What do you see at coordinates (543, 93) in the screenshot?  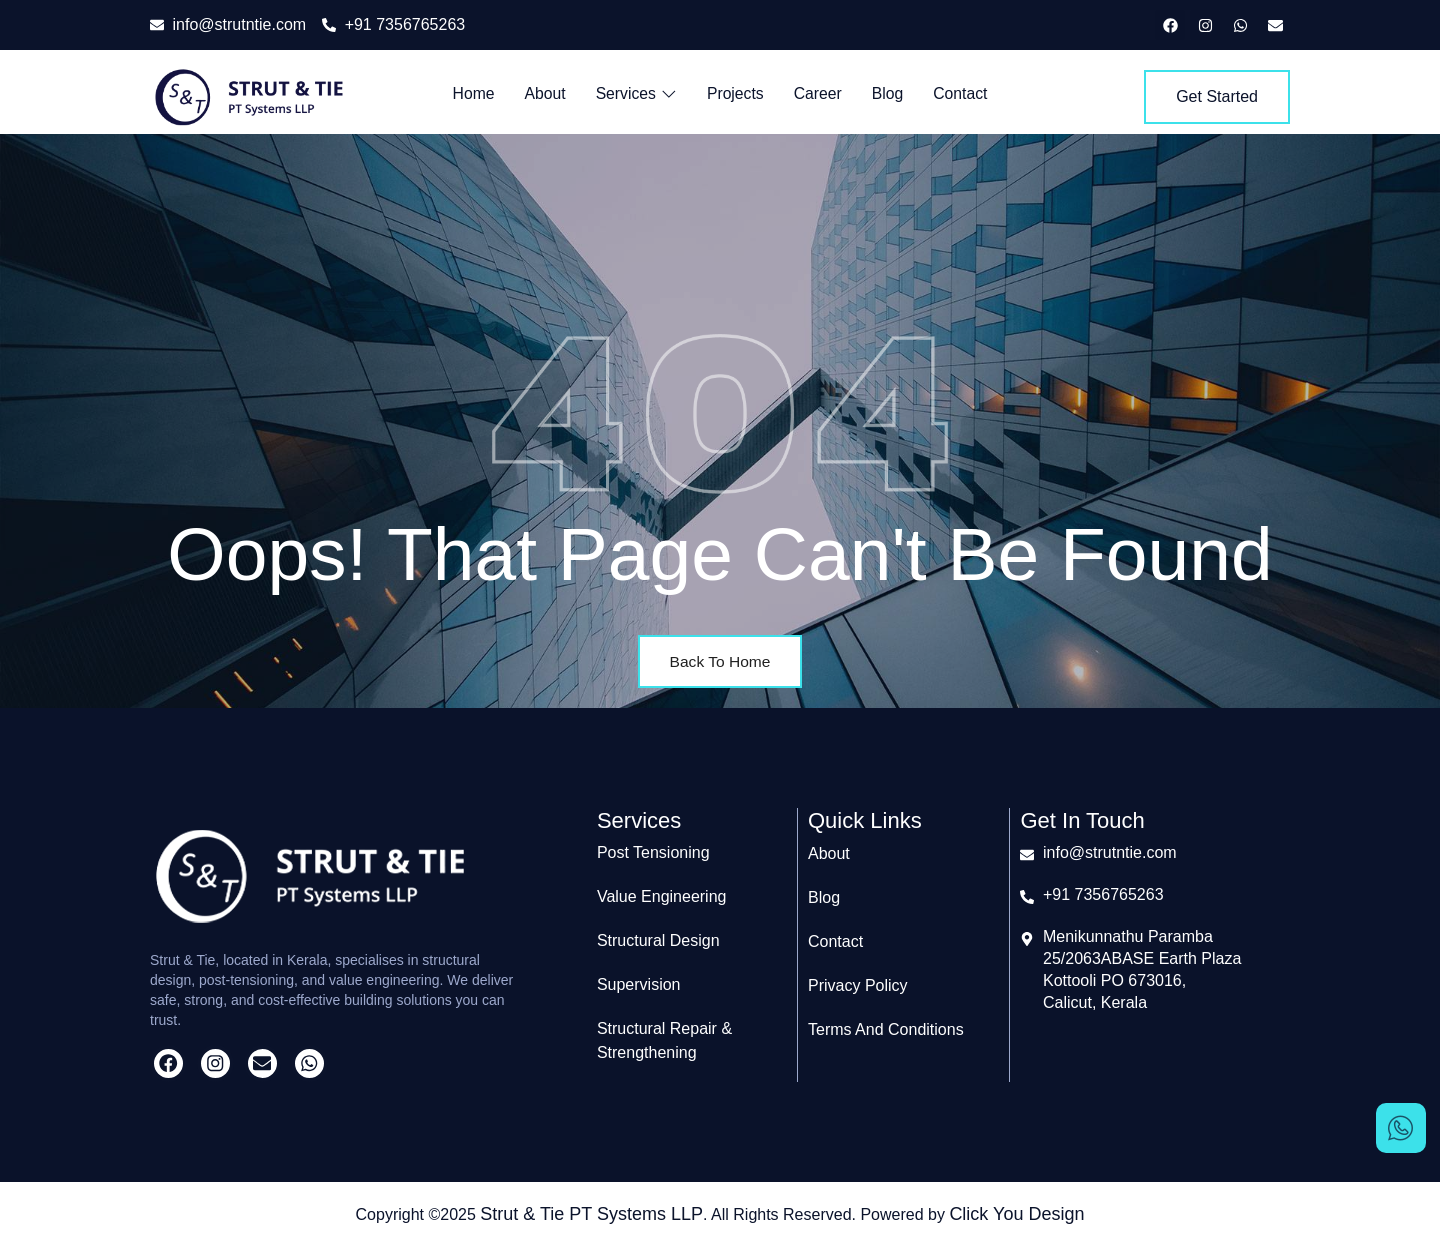 I see `About` at bounding box center [543, 93].